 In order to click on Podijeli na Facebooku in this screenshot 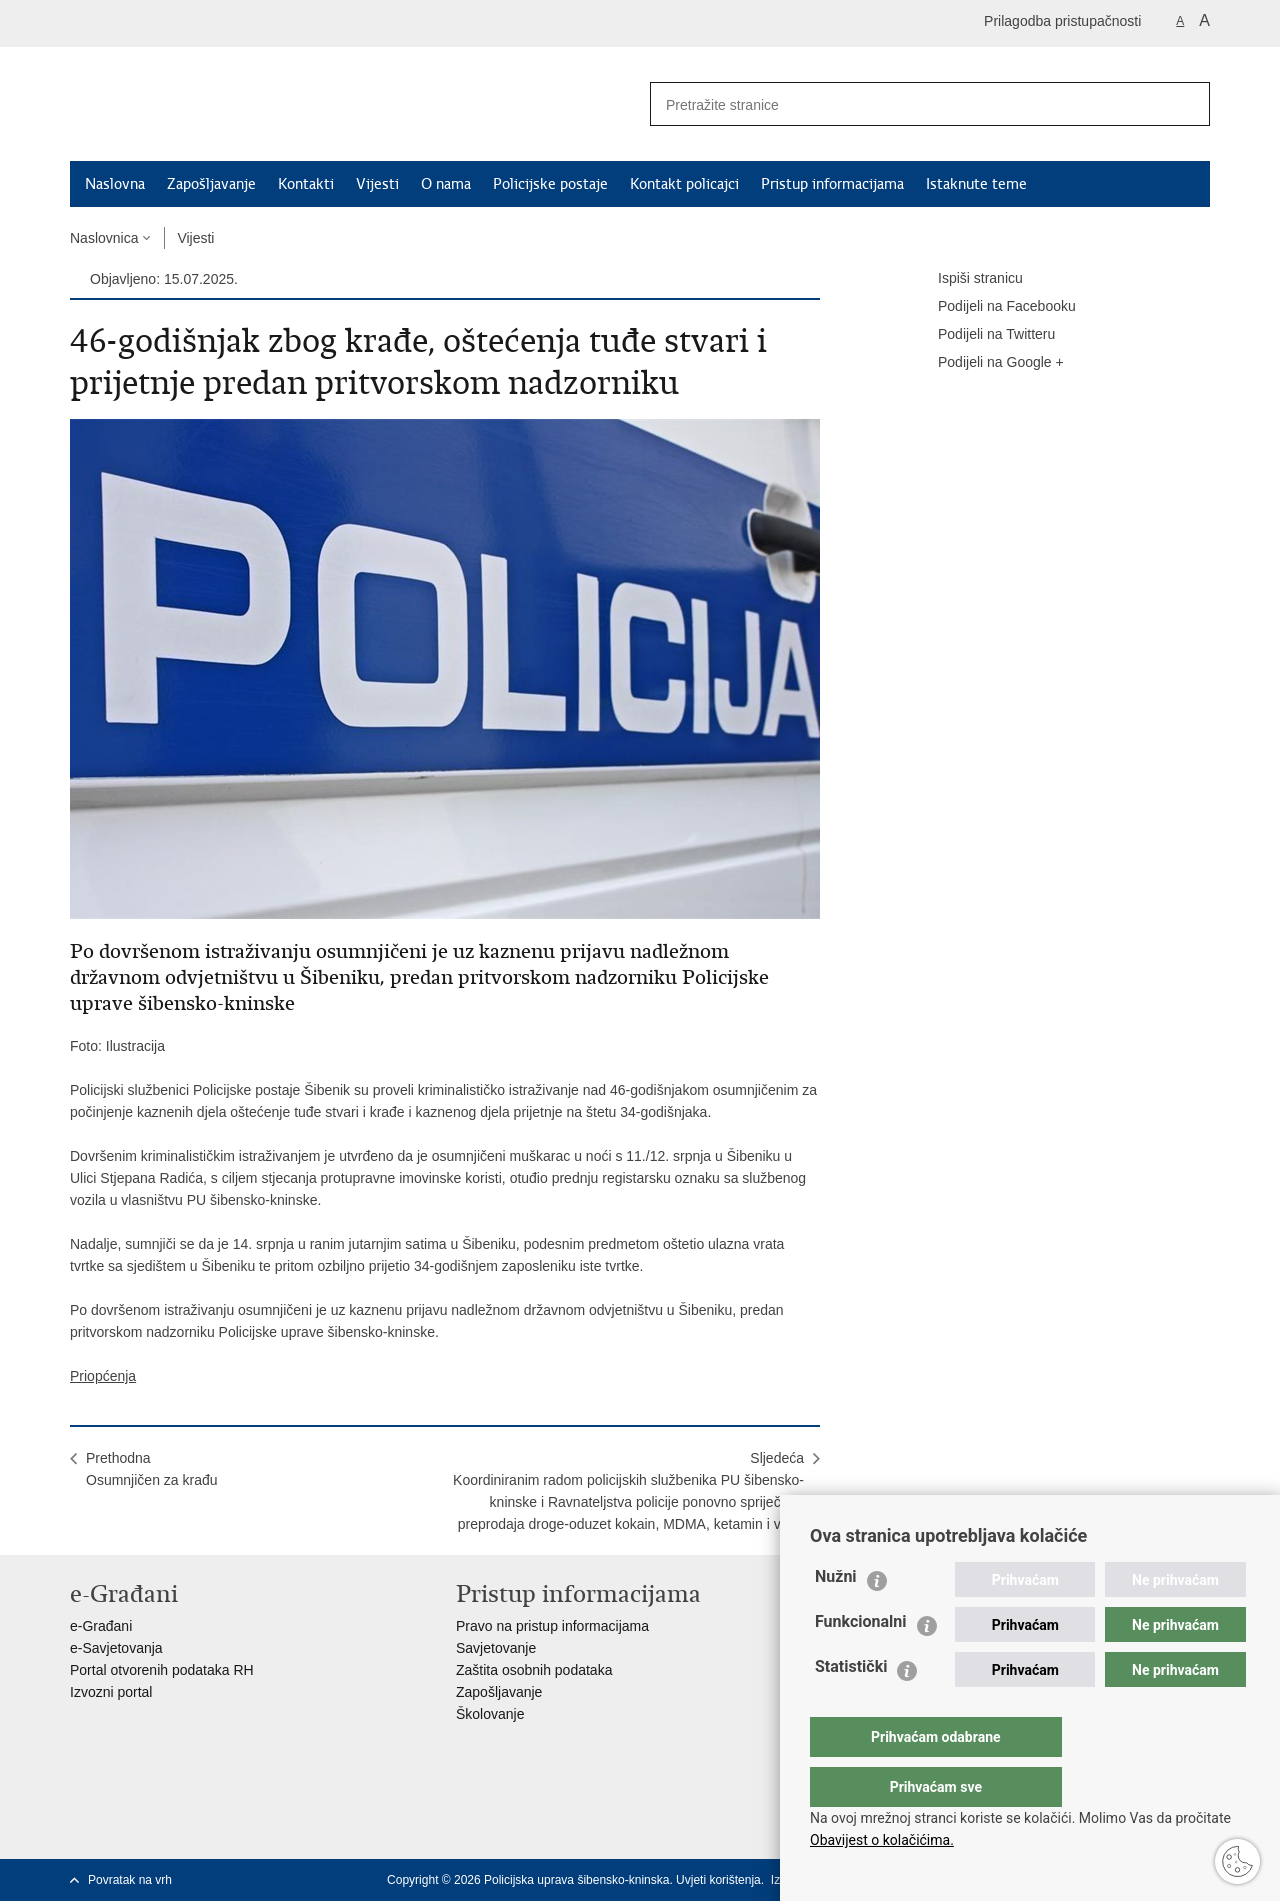, I will do `click(993, 307)`.